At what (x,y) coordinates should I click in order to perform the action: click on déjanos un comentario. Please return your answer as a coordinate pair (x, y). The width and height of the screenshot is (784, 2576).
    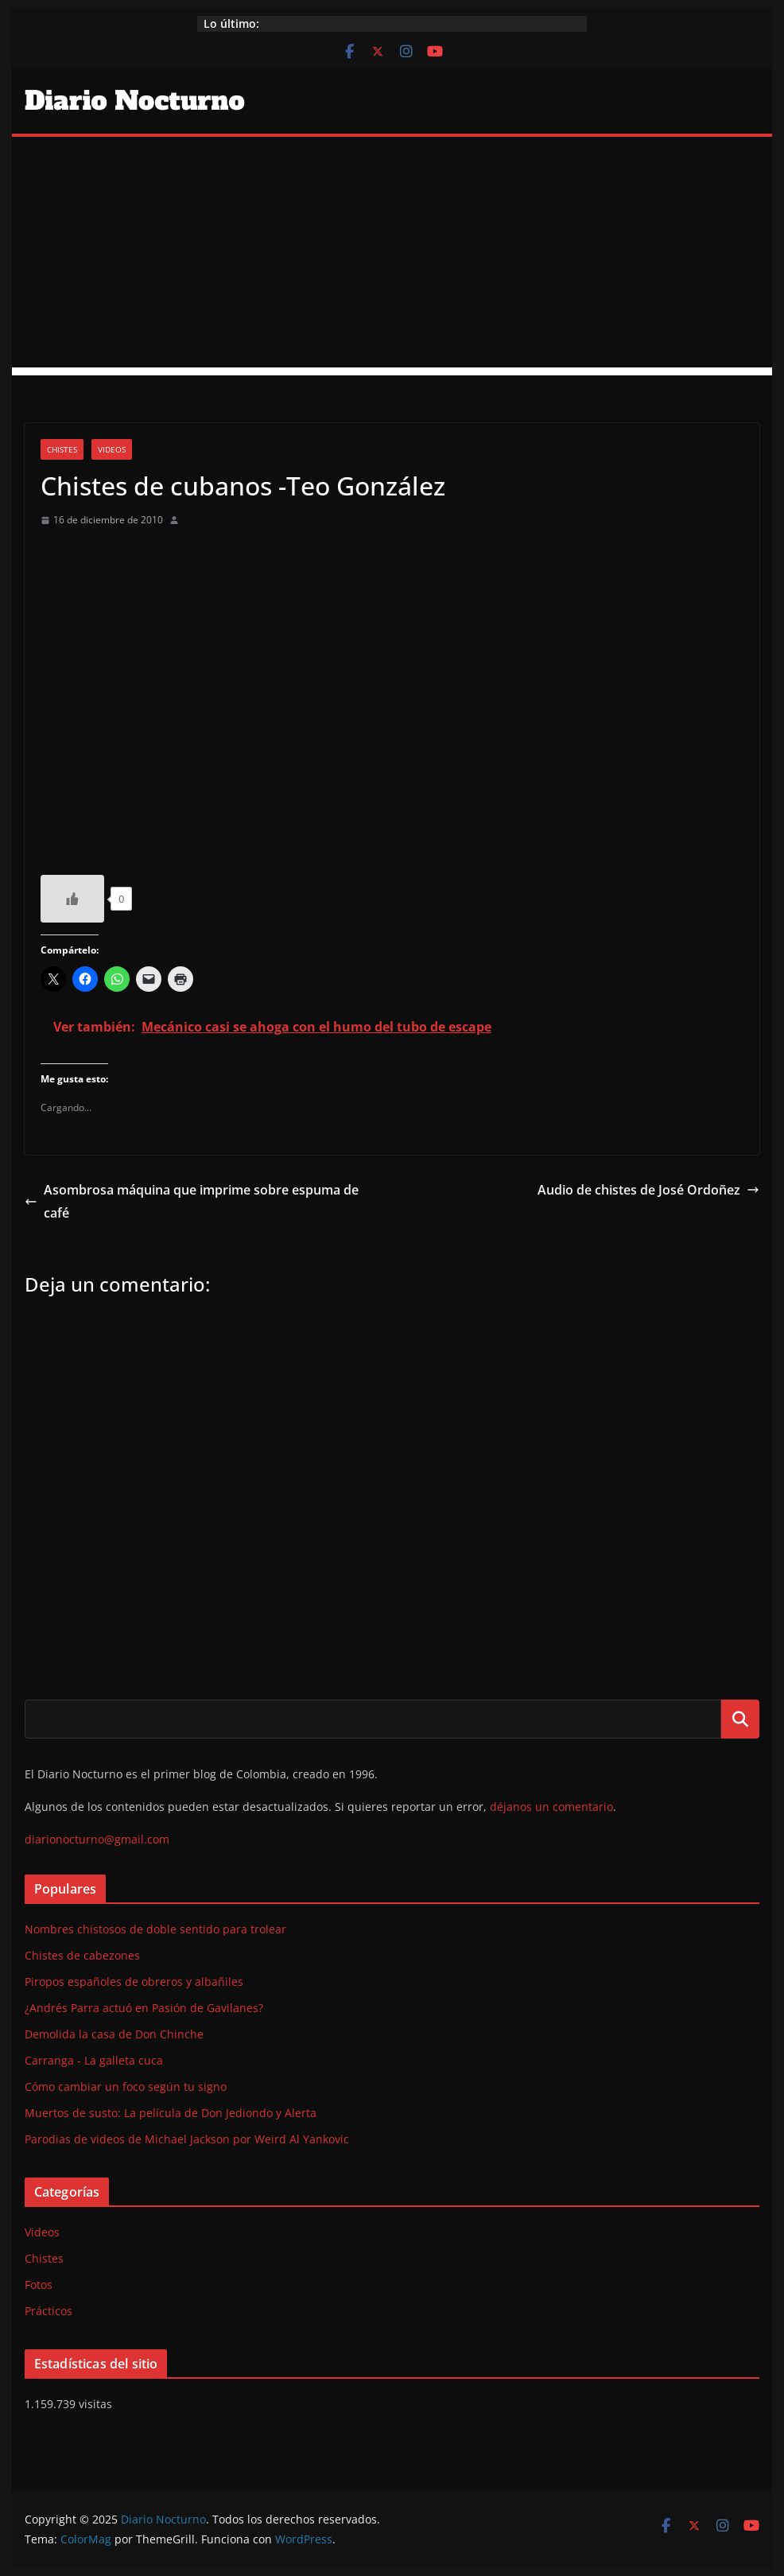
    Looking at the image, I should click on (551, 1806).